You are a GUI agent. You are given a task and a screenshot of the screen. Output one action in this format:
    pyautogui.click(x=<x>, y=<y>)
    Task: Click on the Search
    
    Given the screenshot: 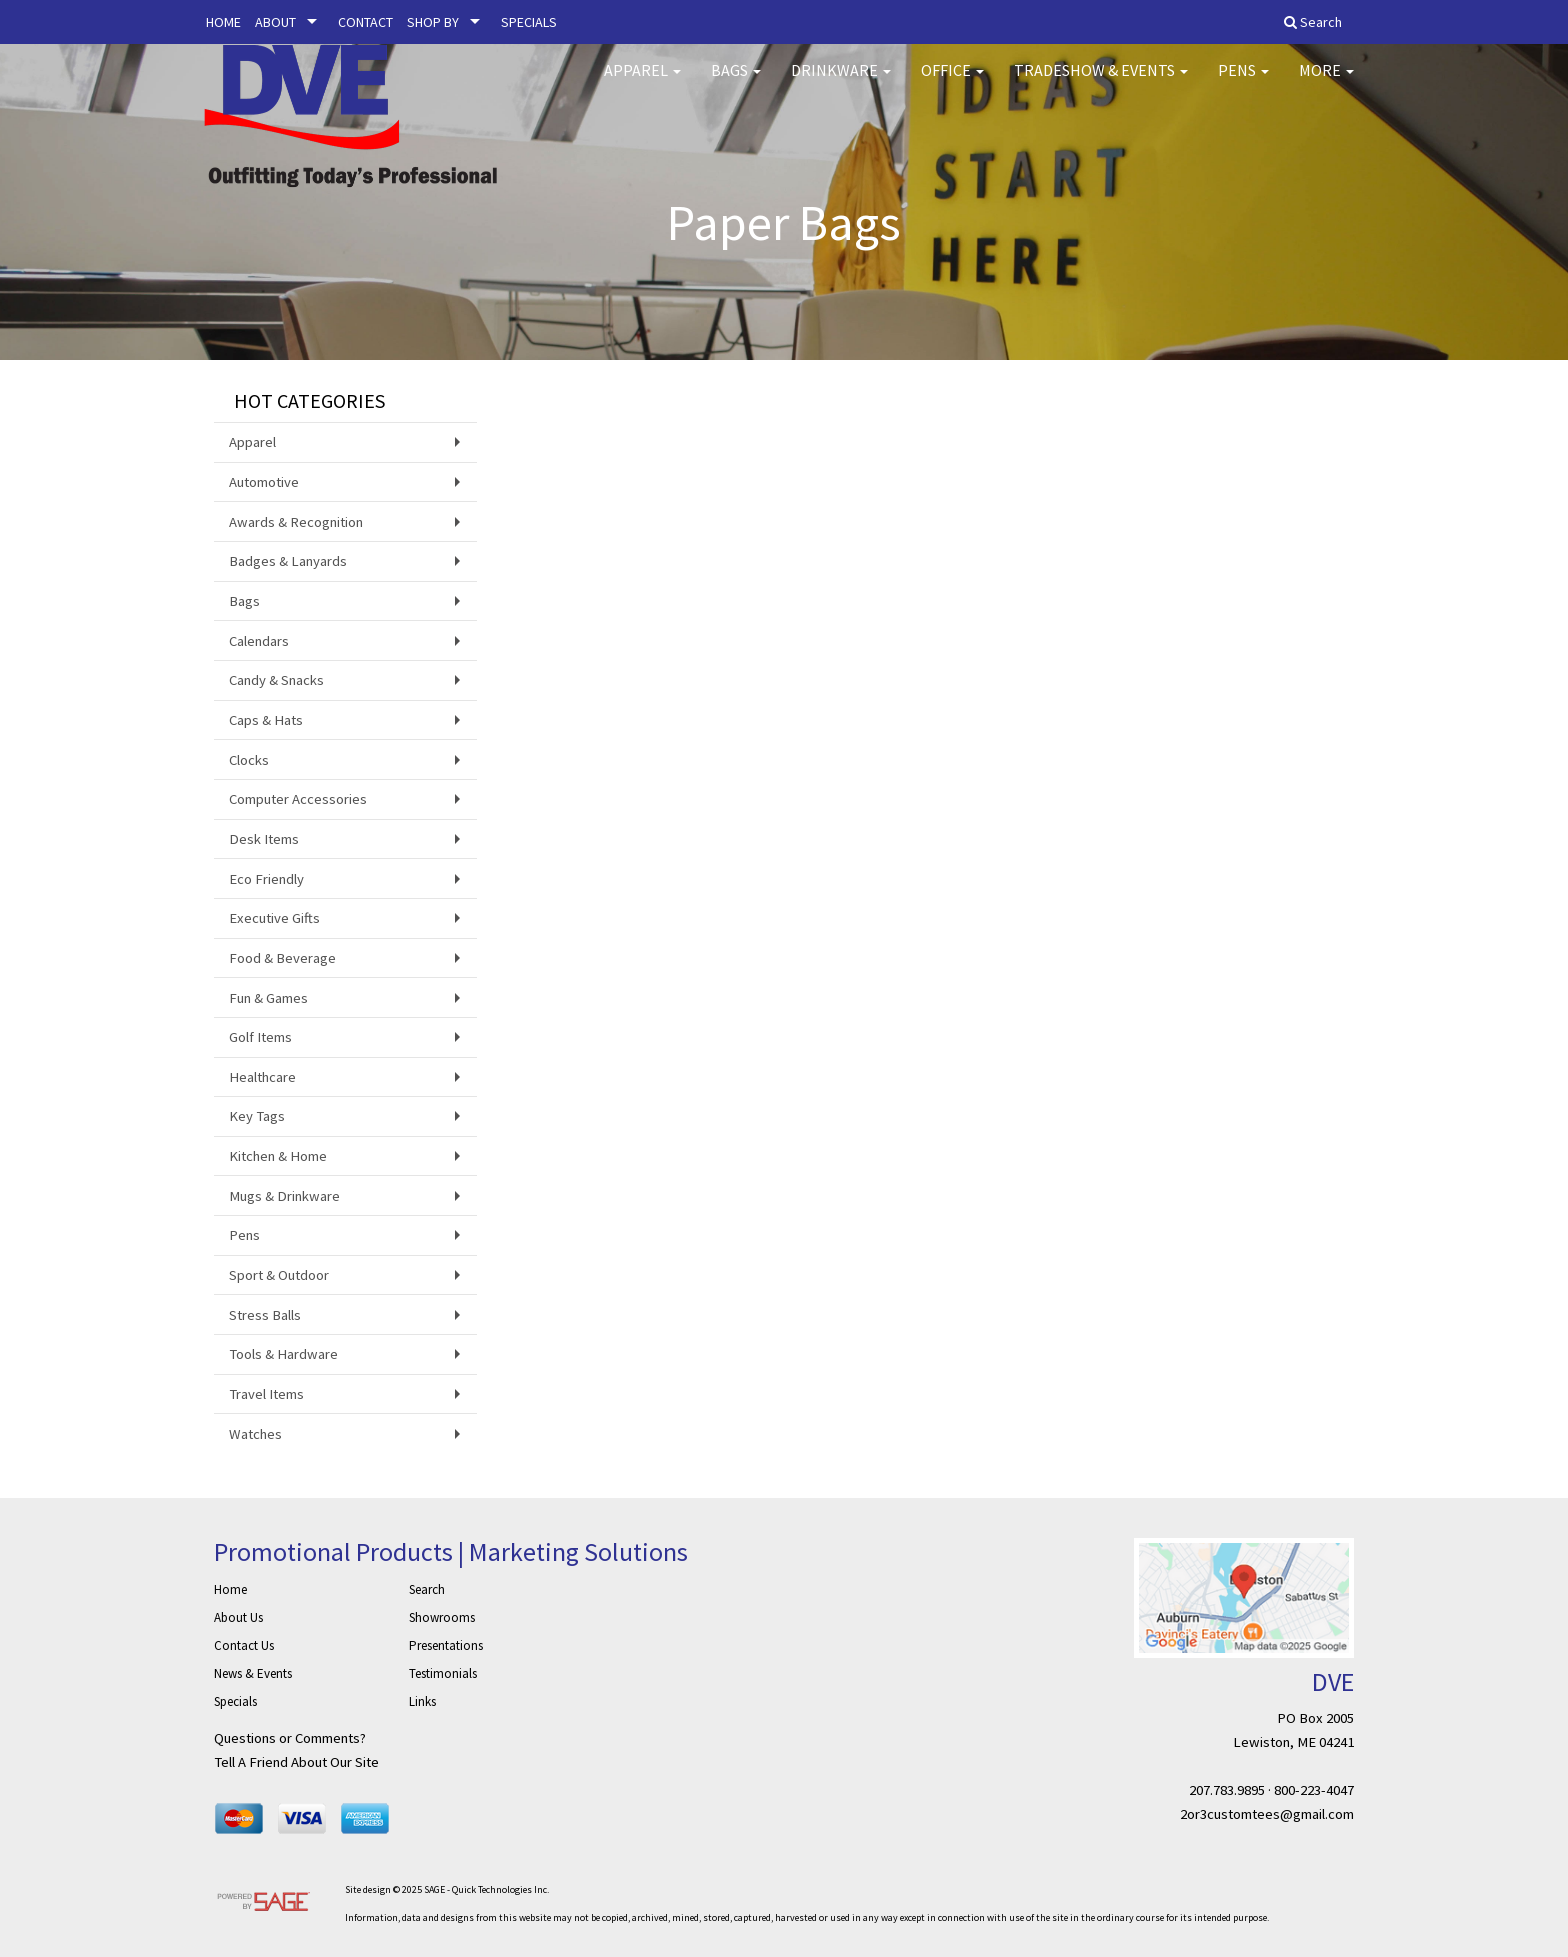 What is the action you would take?
    pyautogui.click(x=427, y=1589)
    